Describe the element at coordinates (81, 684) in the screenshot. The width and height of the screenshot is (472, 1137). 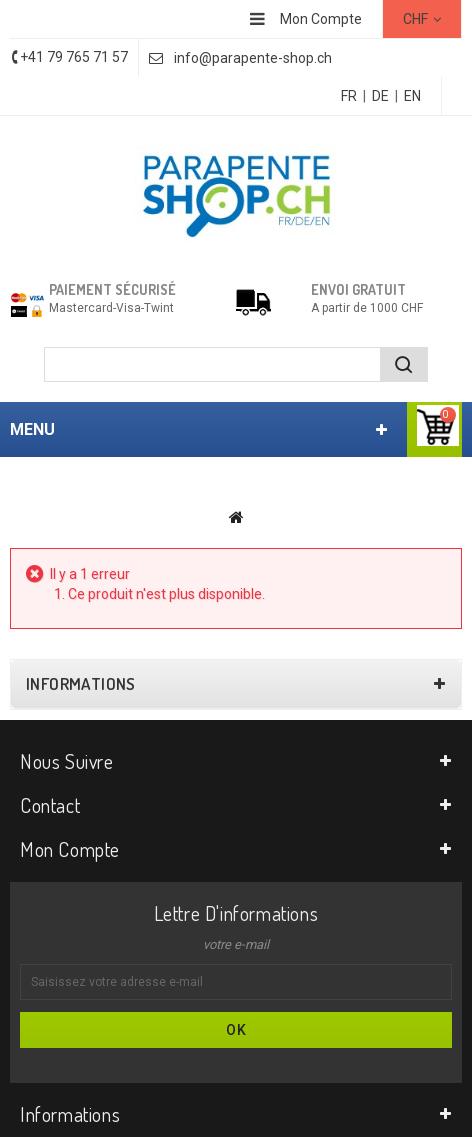
I see `Informations` at that location.